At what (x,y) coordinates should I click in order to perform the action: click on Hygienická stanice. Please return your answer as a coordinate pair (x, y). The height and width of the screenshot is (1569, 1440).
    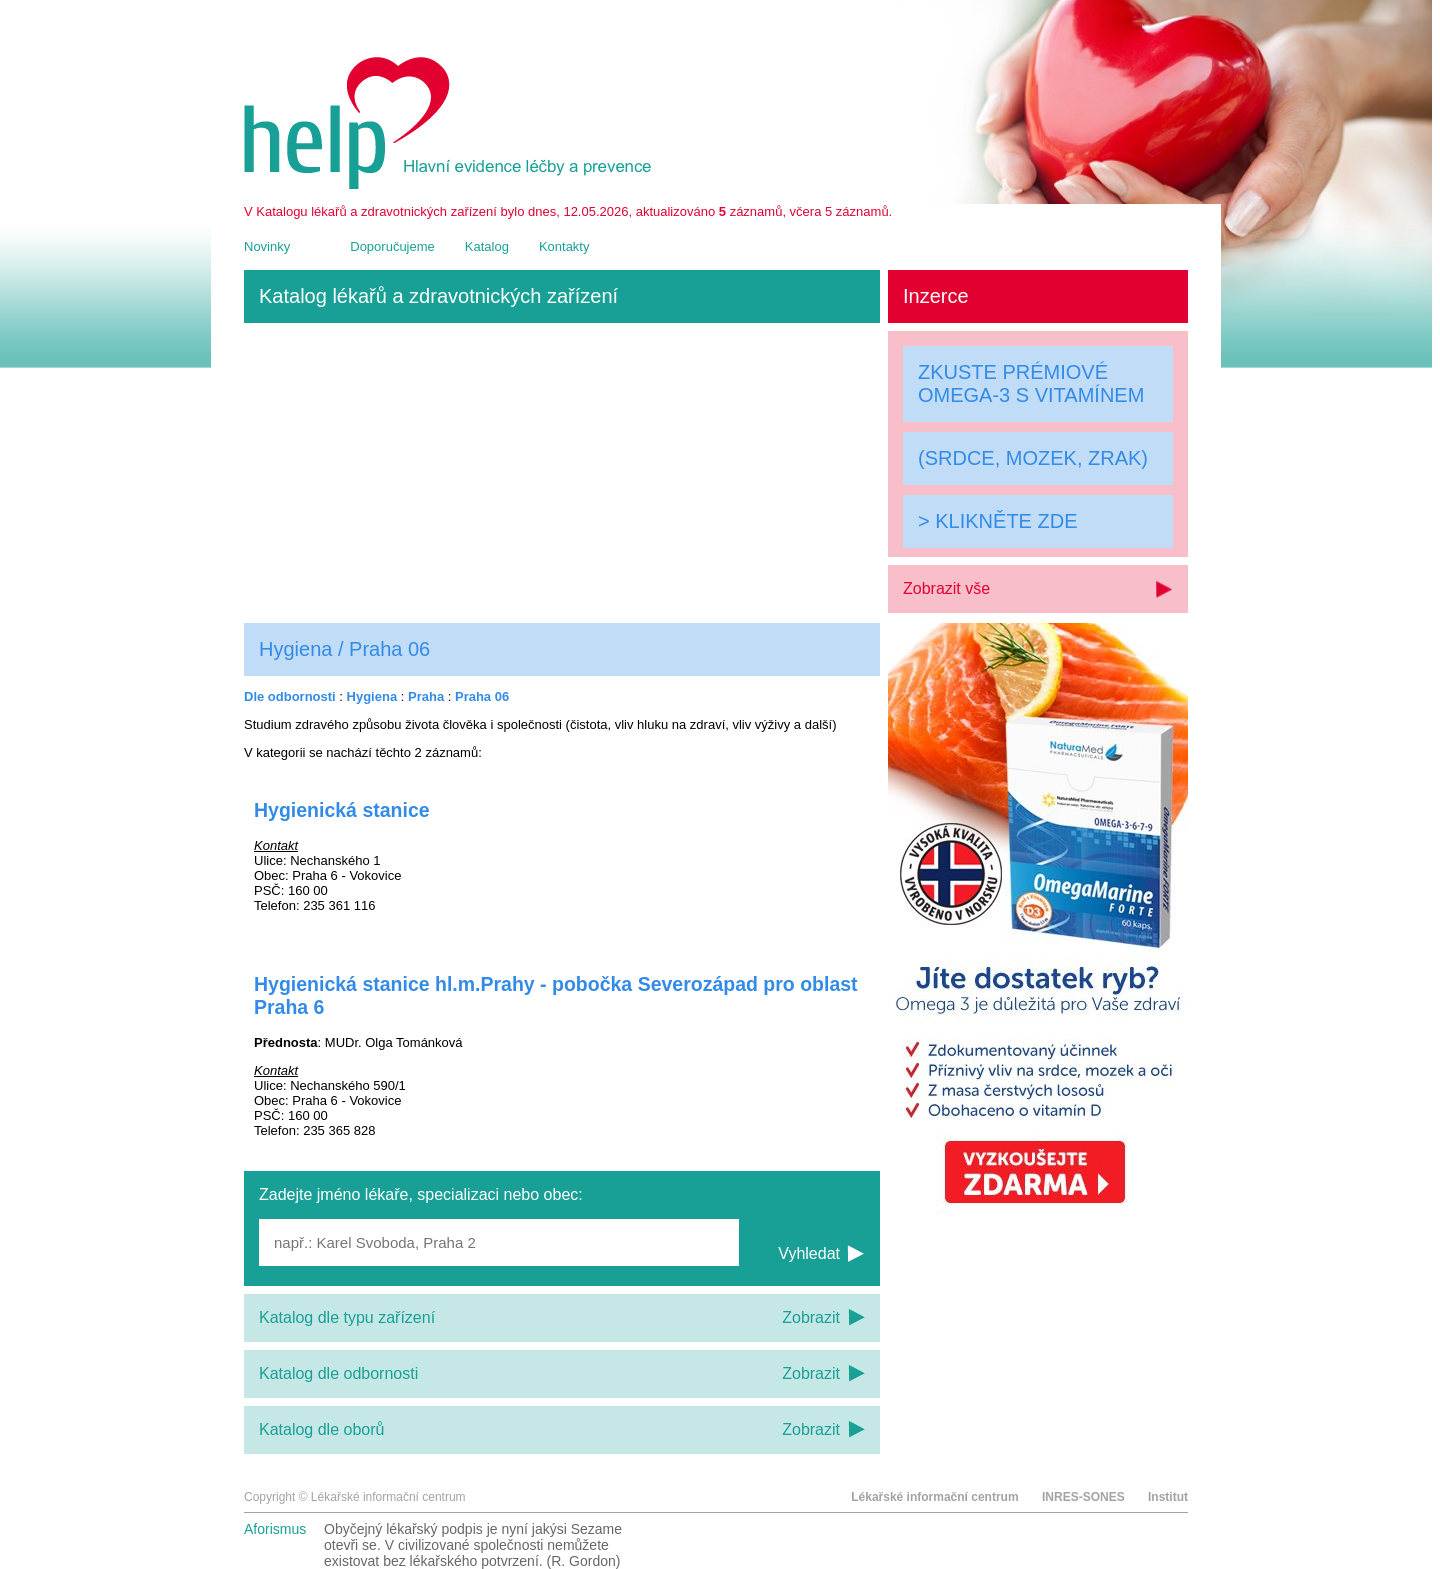
    Looking at the image, I should click on (342, 810).